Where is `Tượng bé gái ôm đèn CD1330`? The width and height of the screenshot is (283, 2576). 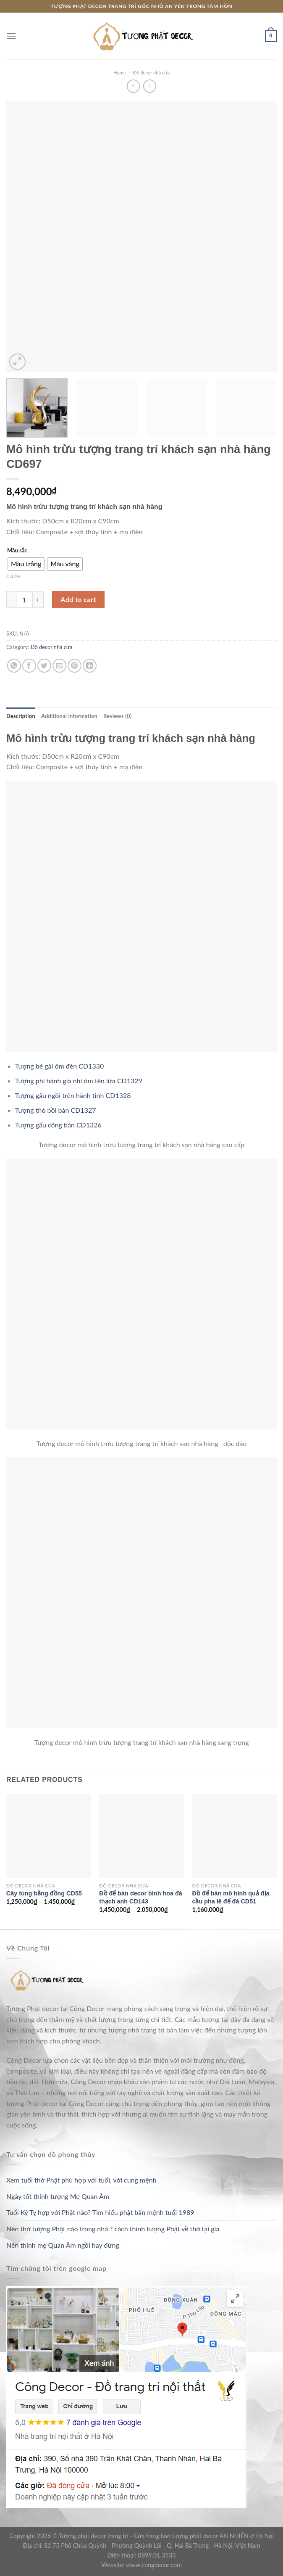 Tượng bé gái ôm đèn CD1330 is located at coordinates (59, 1066).